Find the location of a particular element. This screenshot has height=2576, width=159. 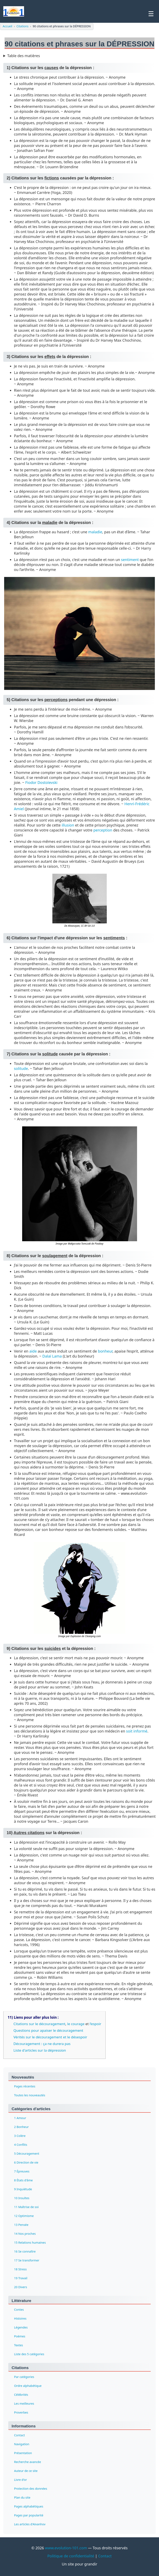

Découragement : ça ne durera pas is located at coordinates (41, 2043).